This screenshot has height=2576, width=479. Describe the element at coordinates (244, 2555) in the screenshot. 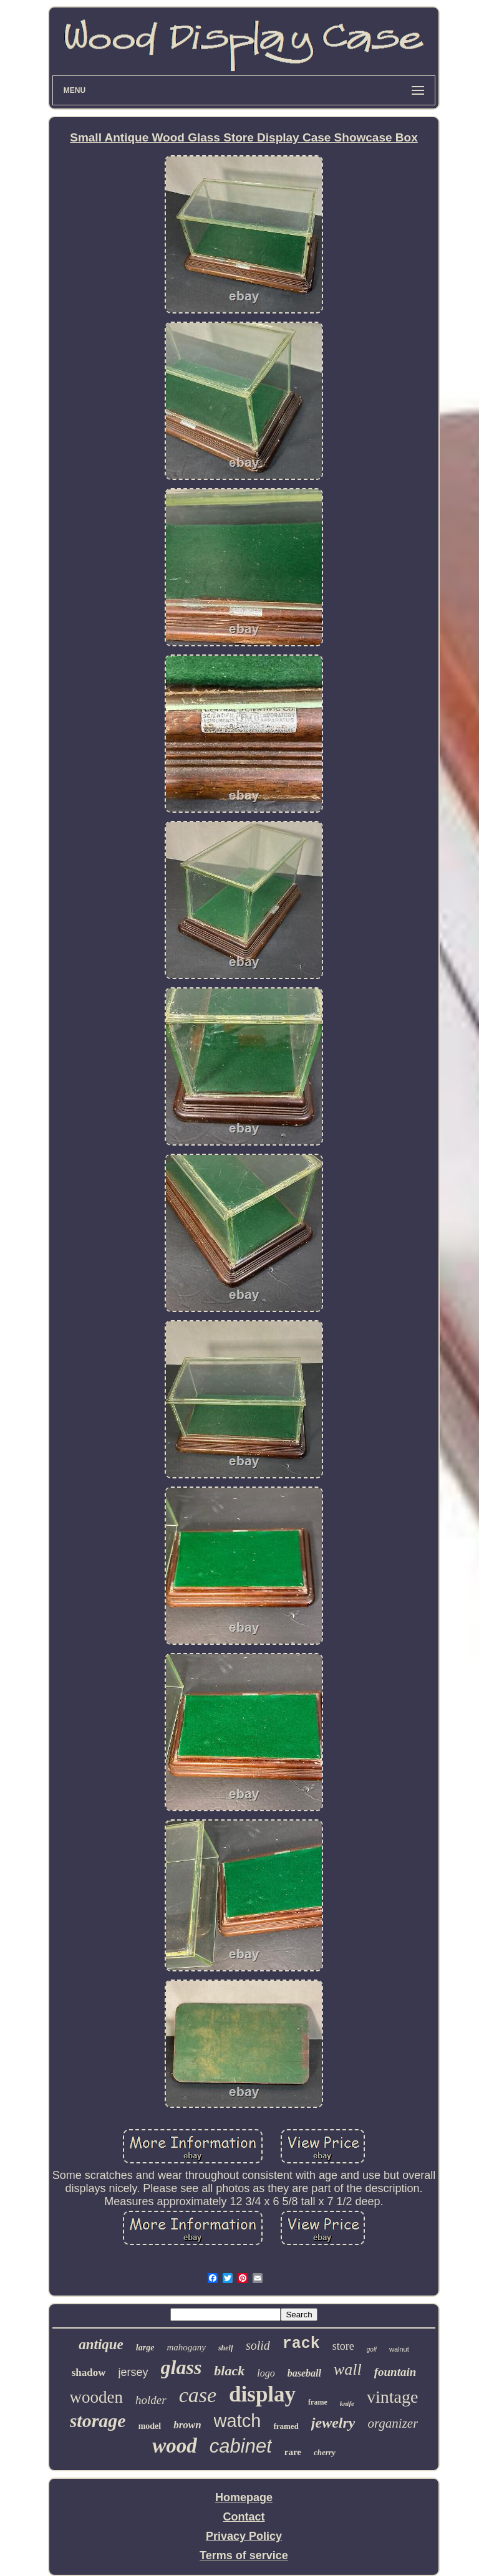

I see `Terms of service` at that location.